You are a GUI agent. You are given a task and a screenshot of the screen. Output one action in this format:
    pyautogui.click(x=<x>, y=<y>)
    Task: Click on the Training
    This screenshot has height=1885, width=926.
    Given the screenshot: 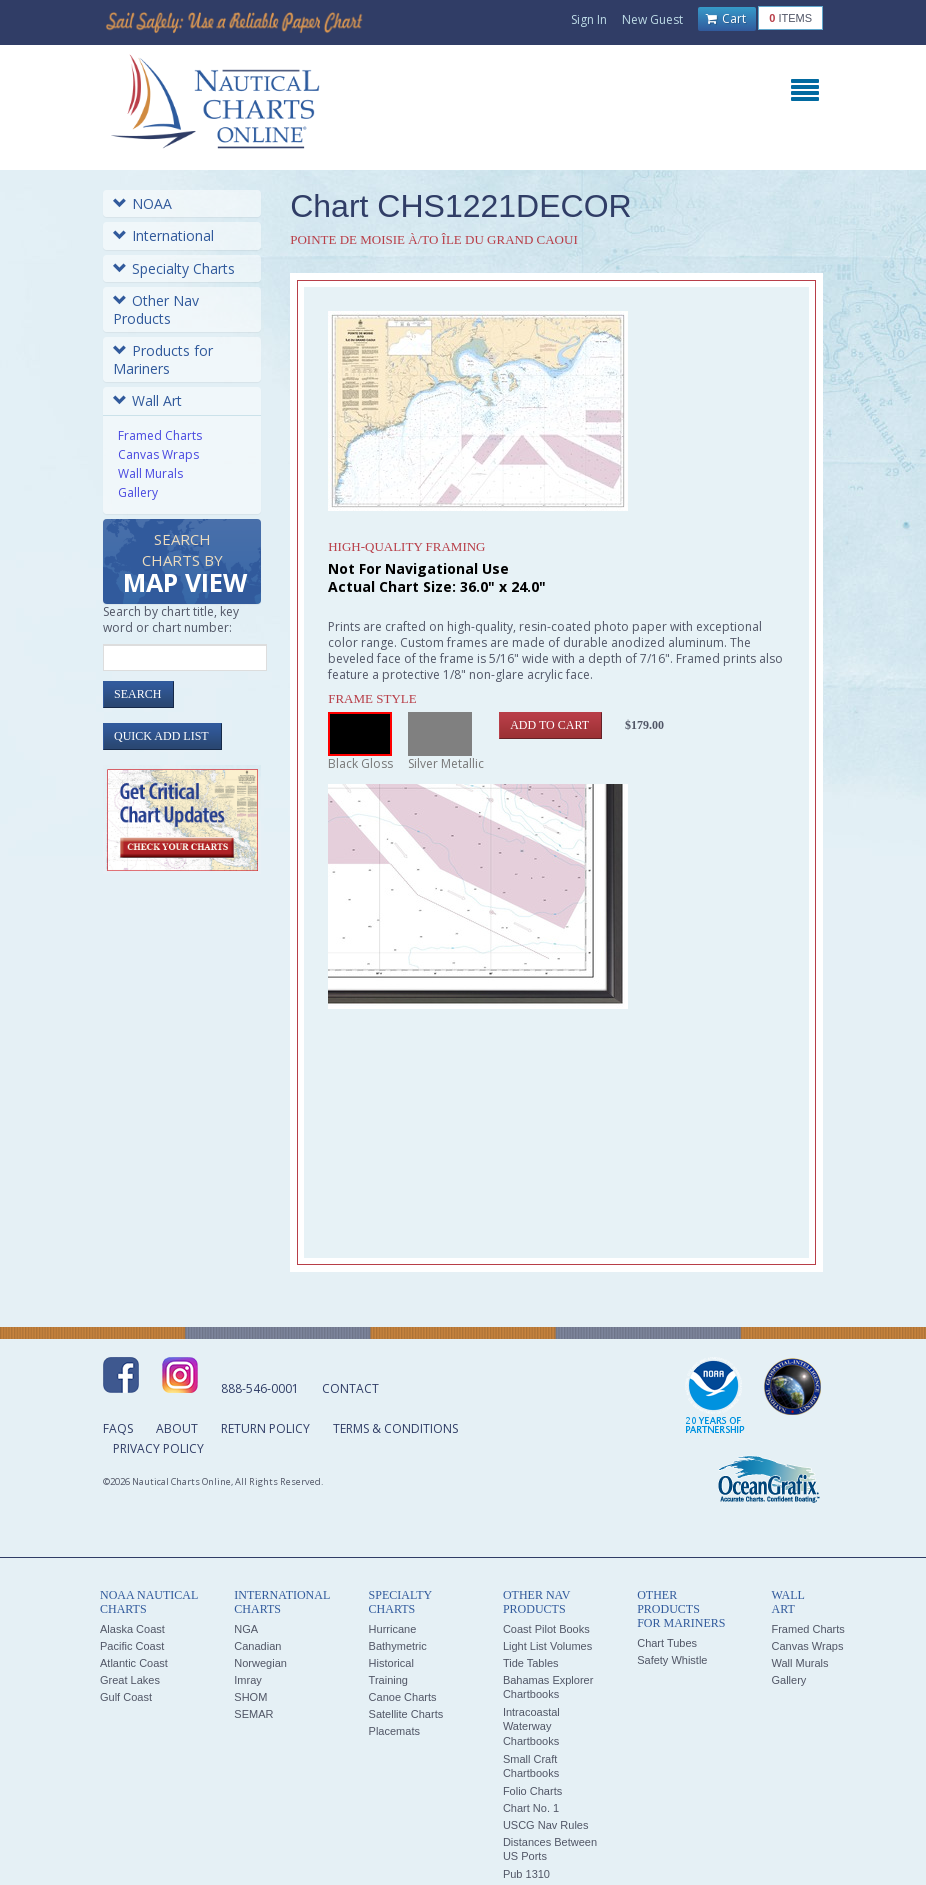 What is the action you would take?
    pyautogui.click(x=388, y=1680)
    